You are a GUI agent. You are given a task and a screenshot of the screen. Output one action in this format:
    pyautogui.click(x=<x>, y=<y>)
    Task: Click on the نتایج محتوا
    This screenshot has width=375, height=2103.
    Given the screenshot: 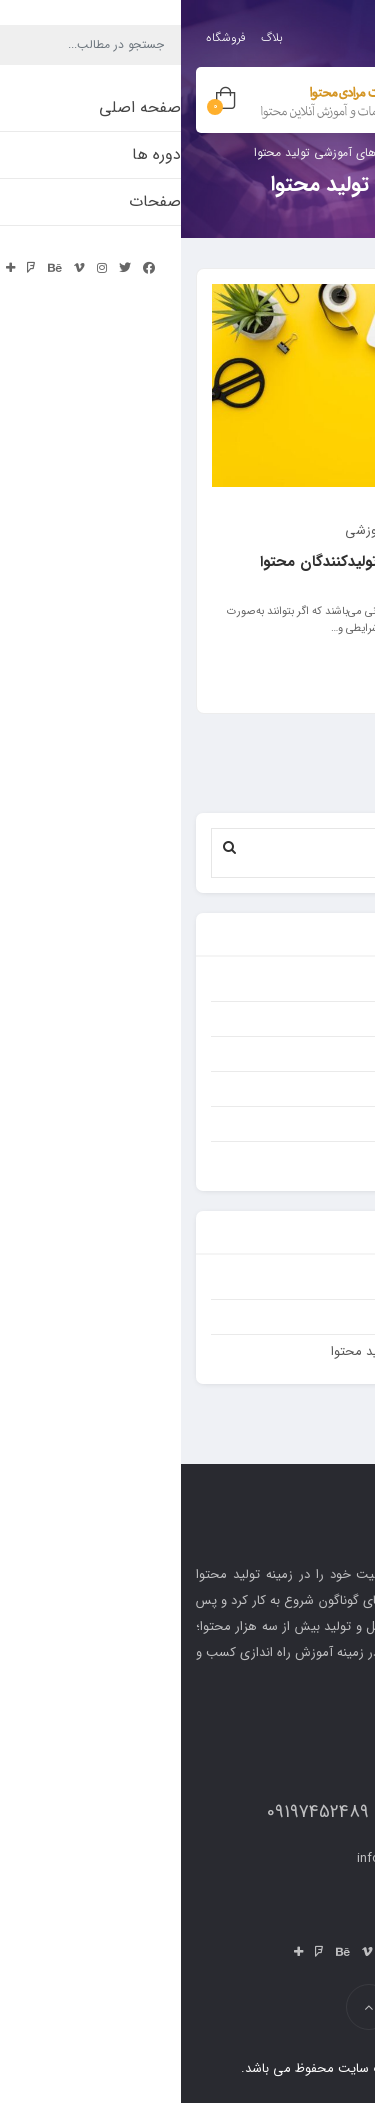 What is the action you would take?
    pyautogui.click(x=314, y=1158)
    